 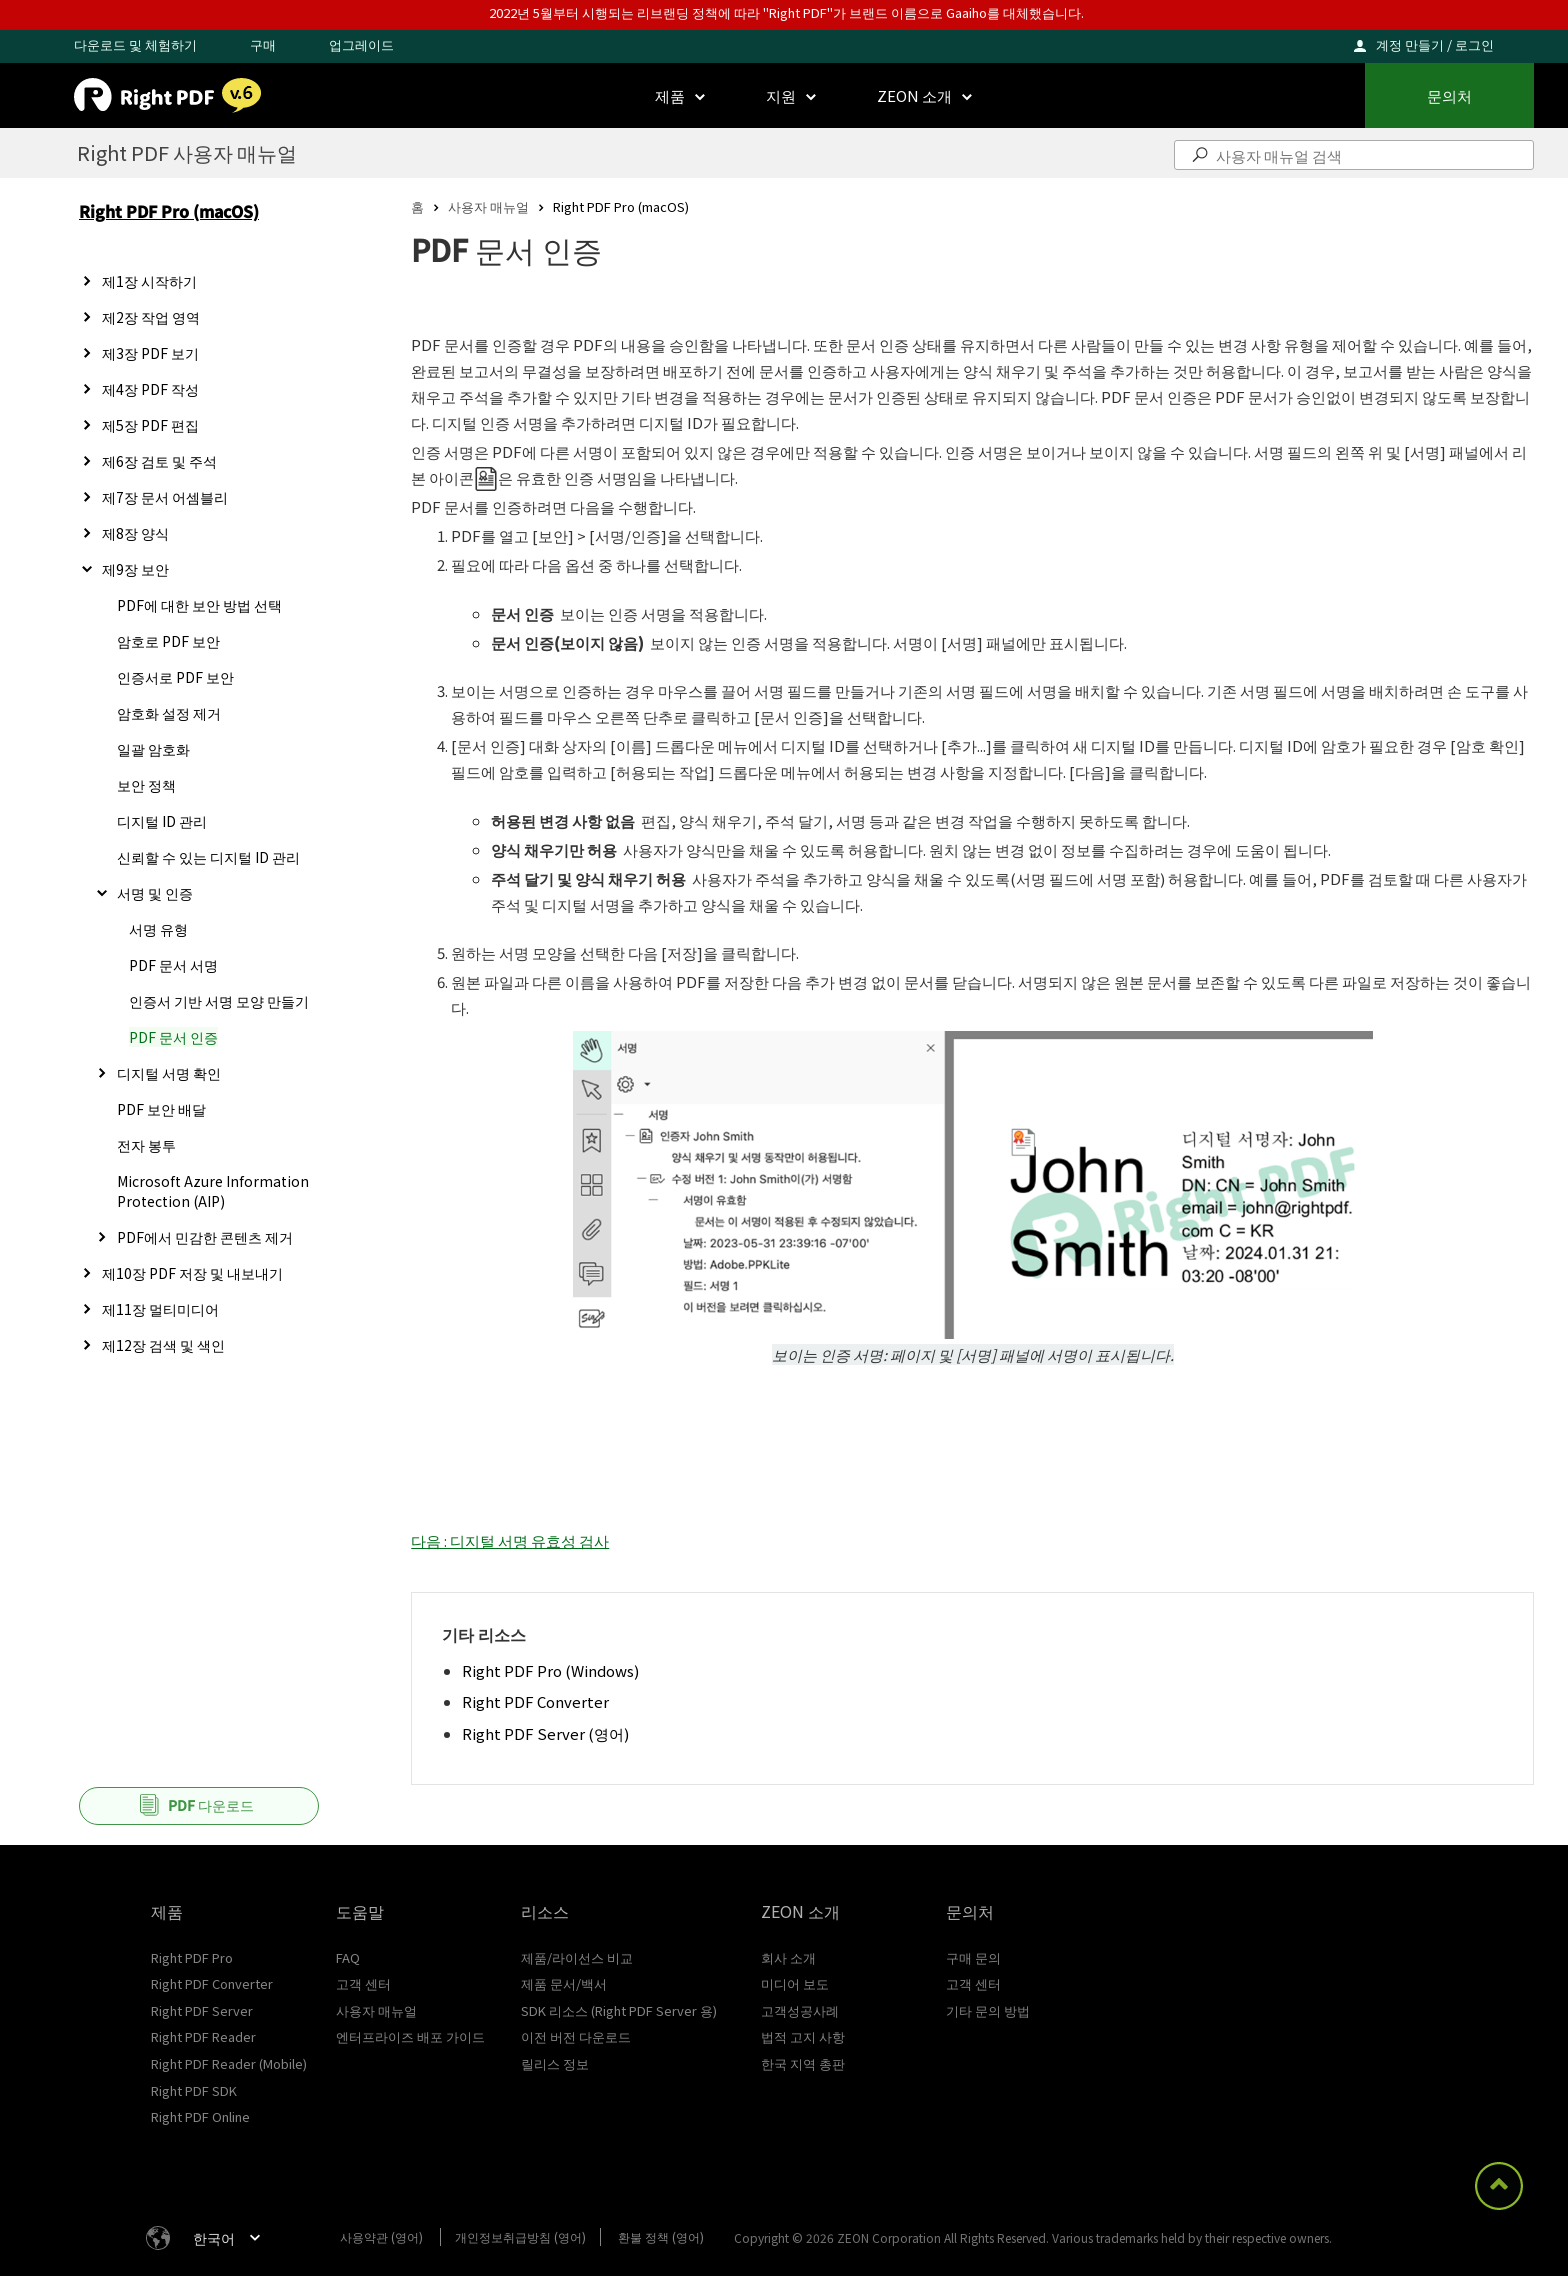 I want to click on Right PDF Converter, so click(x=535, y=1701).